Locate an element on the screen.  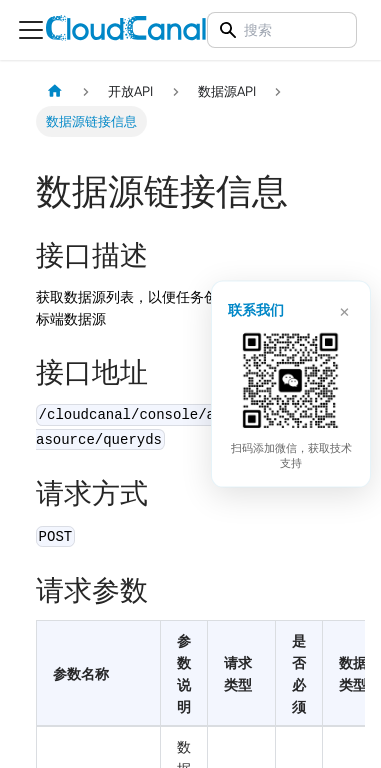
[Search] is located at coordinates (282, 30).